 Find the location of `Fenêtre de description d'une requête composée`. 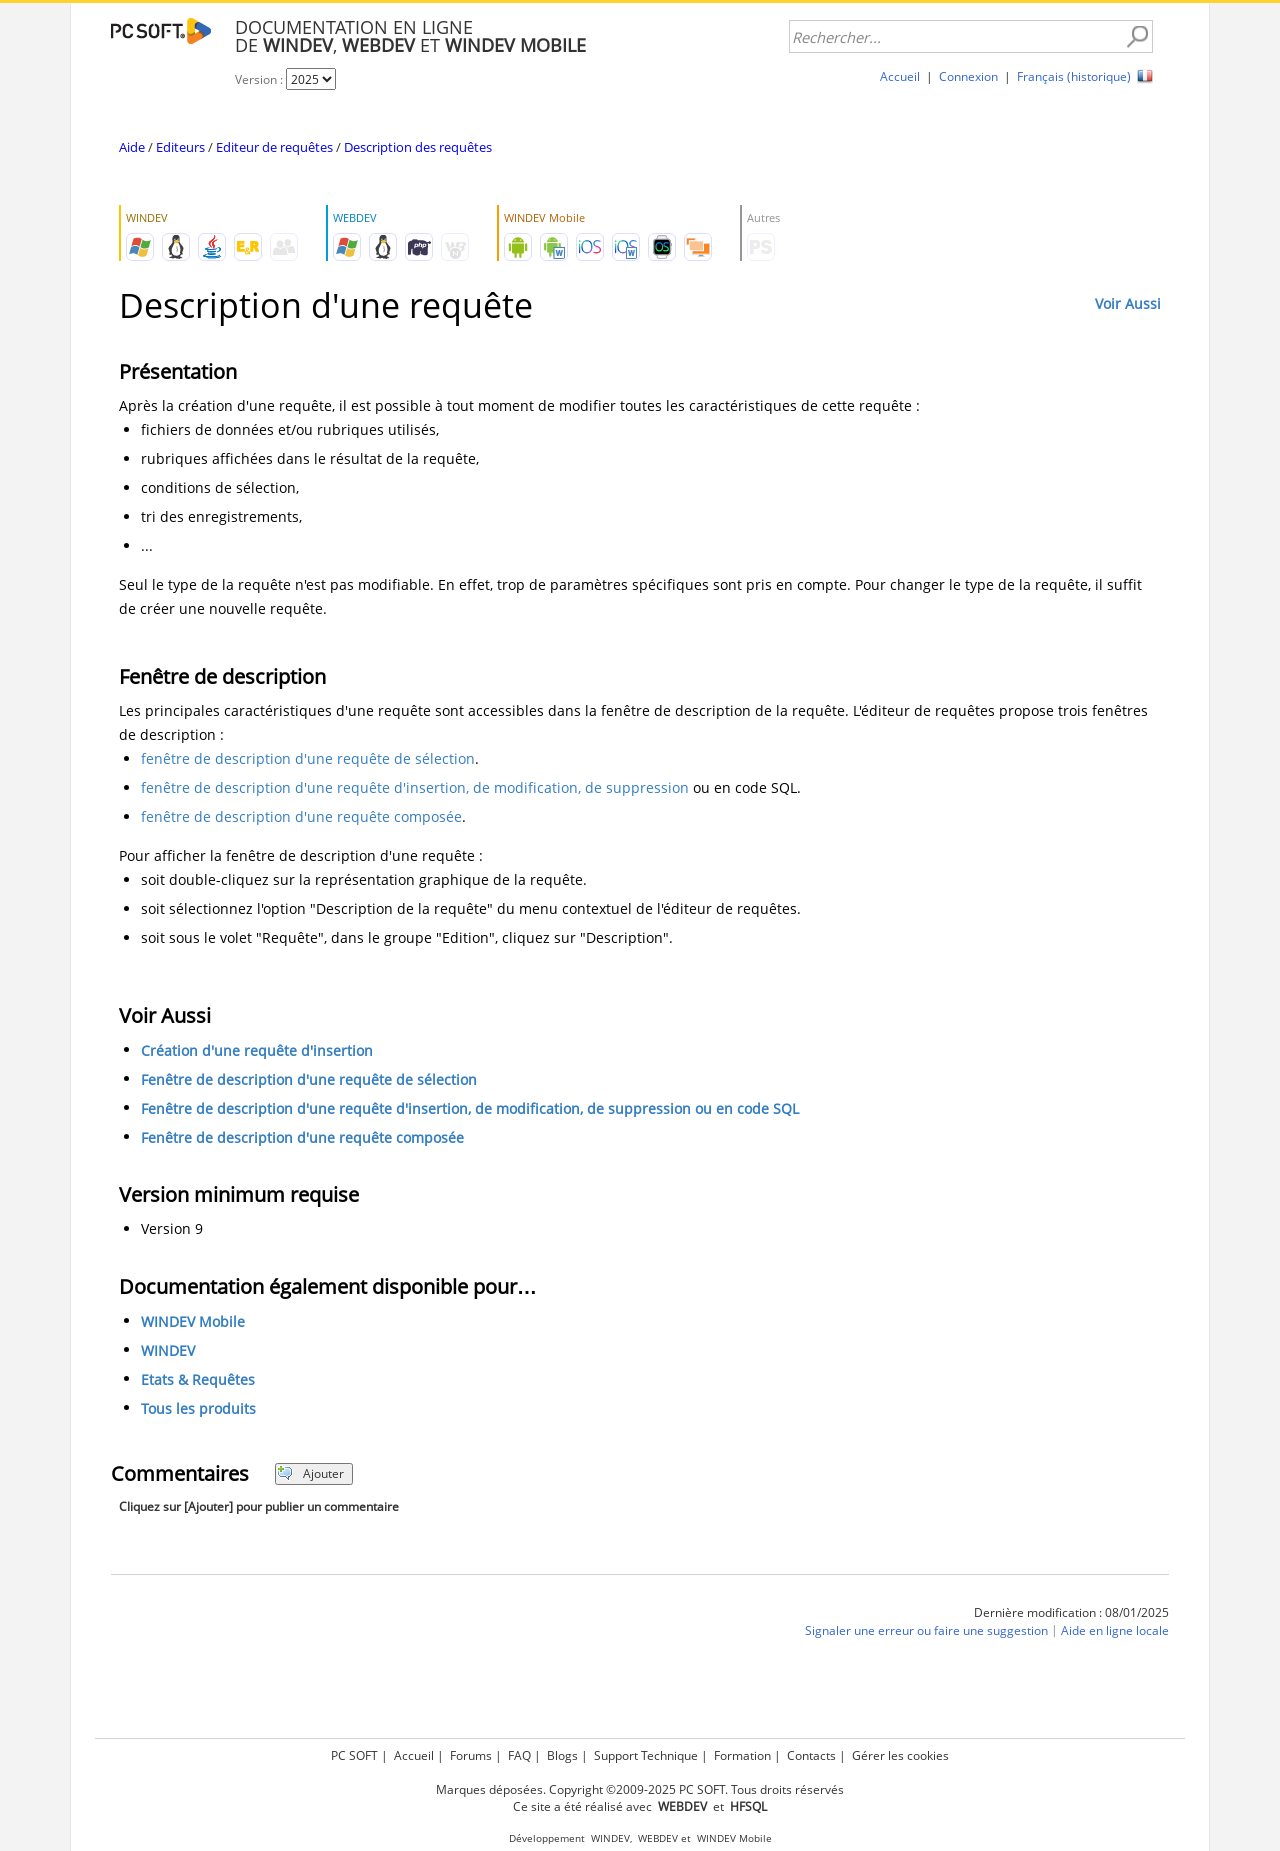

Fenêtre de description d'une requête composée is located at coordinates (302, 1137).